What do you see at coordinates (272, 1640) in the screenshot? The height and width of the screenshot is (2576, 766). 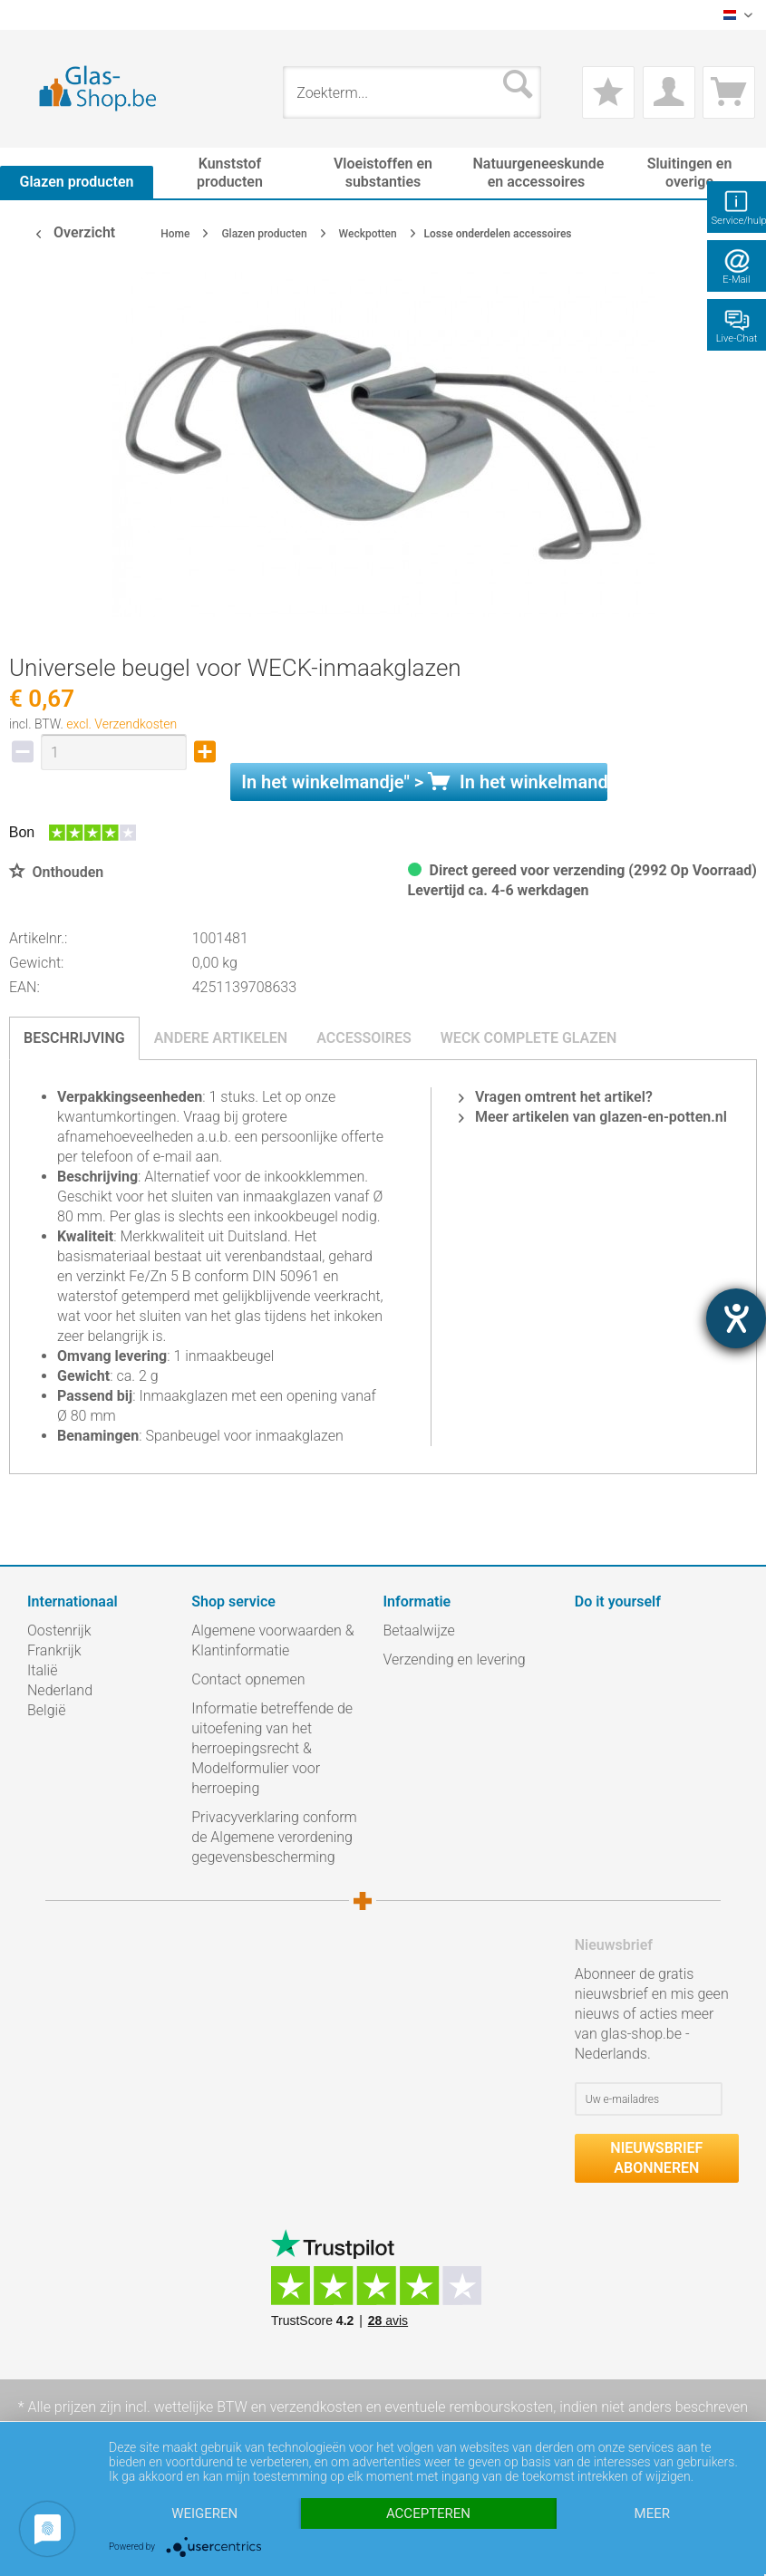 I see `Algemene voorwaarden & Klantinformatie` at bounding box center [272, 1640].